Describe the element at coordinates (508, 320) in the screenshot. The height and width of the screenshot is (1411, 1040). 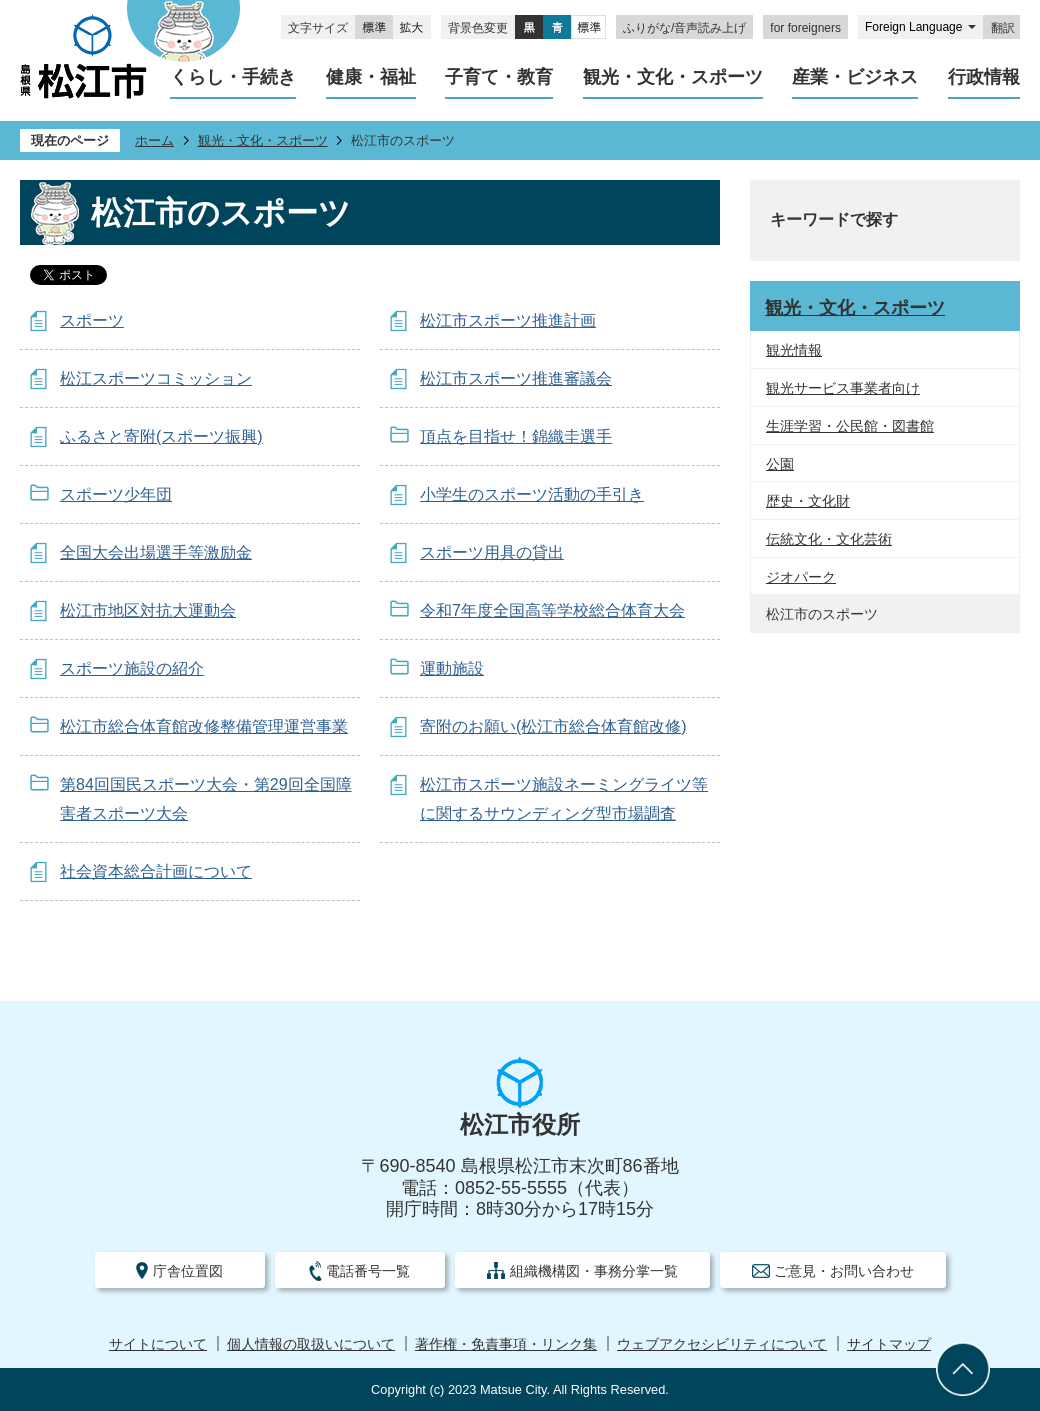
I see `松江市スポーツ推進計画` at that location.